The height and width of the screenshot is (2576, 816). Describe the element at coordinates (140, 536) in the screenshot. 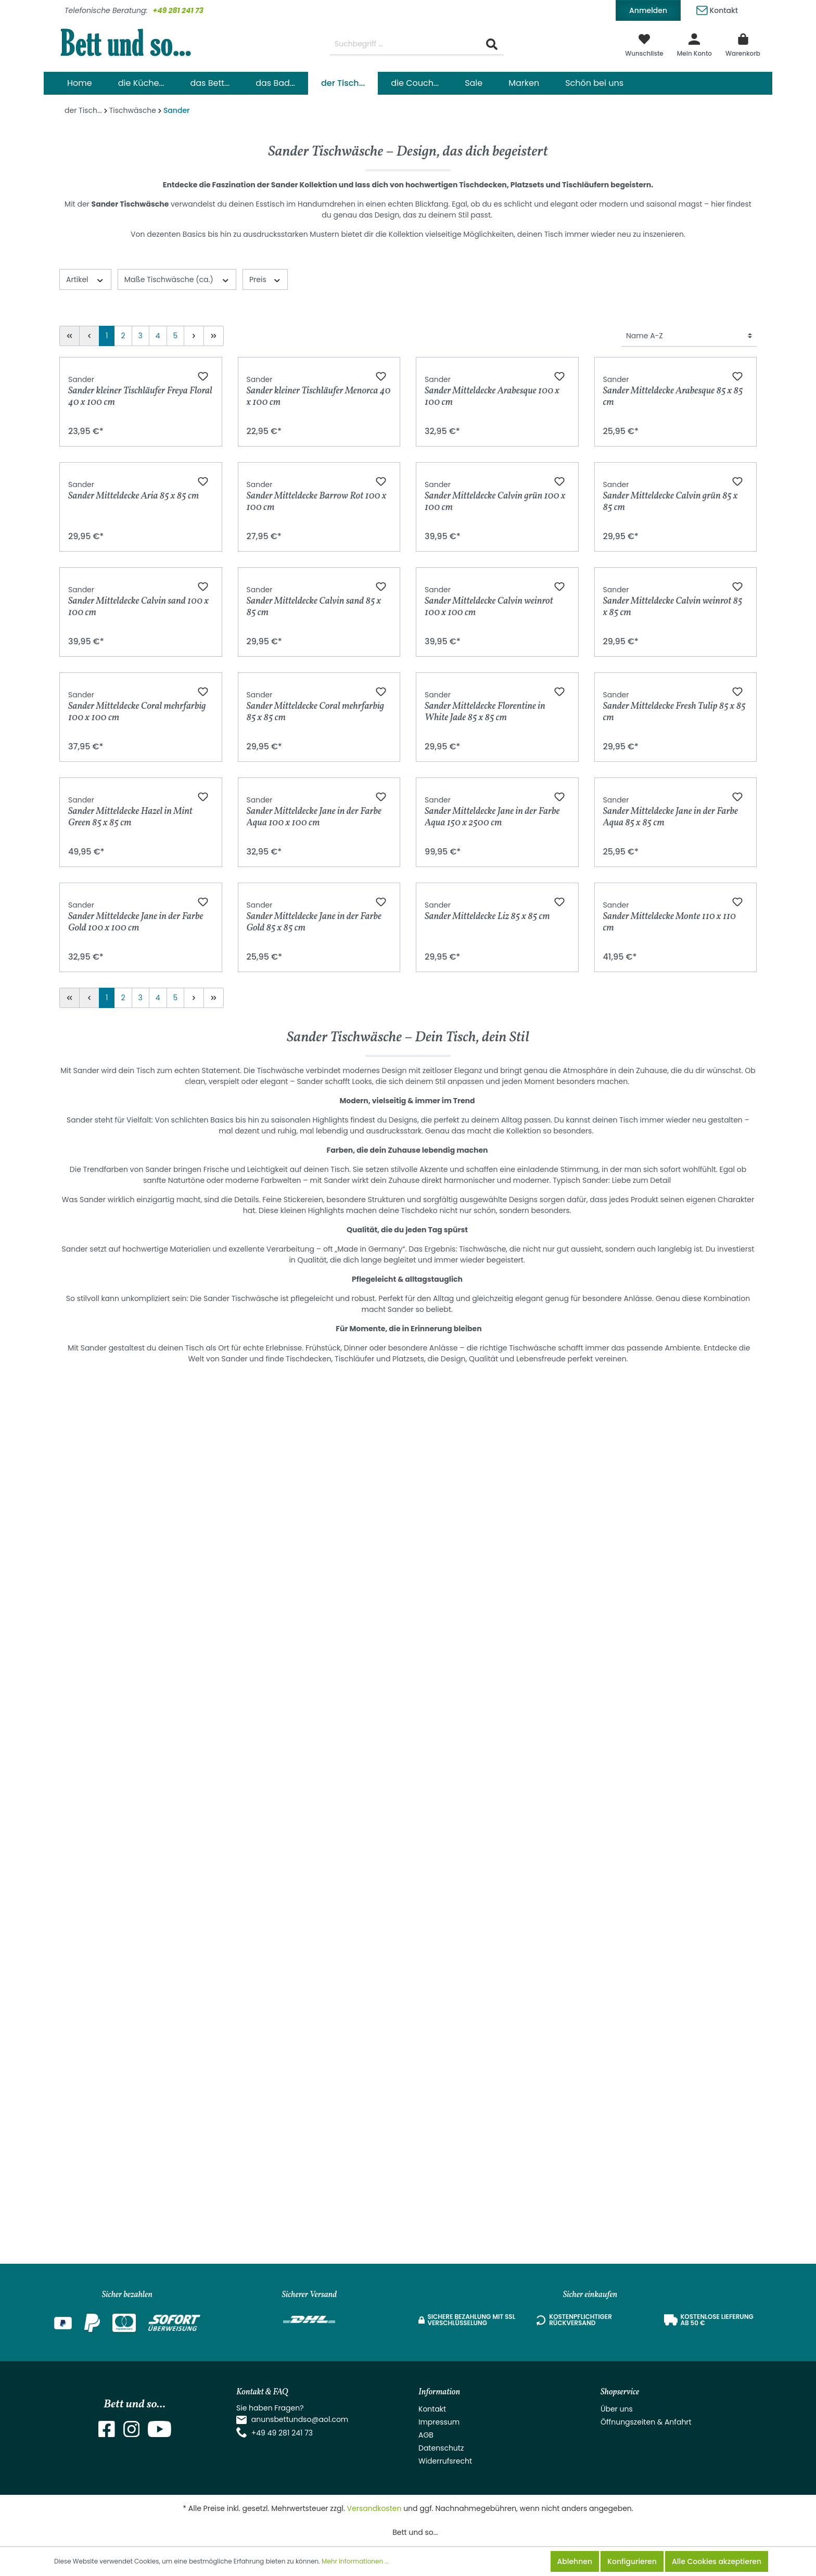

I see `Sander kleiner Tischläufer Freya Floral 40 x 100 cm` at that location.